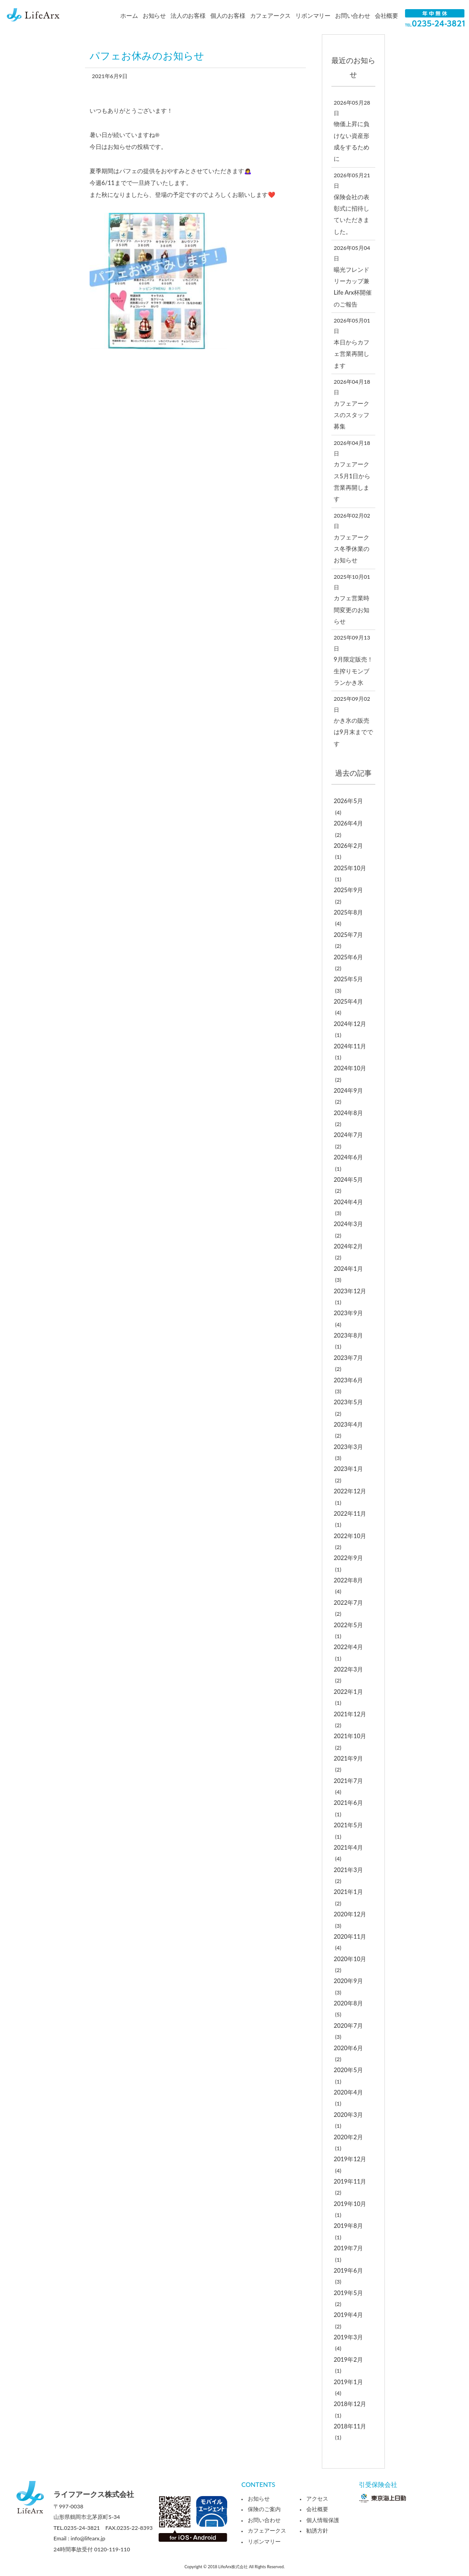 The height and width of the screenshot is (2576, 469). What do you see at coordinates (348, 2314) in the screenshot?
I see `2019年4月` at bounding box center [348, 2314].